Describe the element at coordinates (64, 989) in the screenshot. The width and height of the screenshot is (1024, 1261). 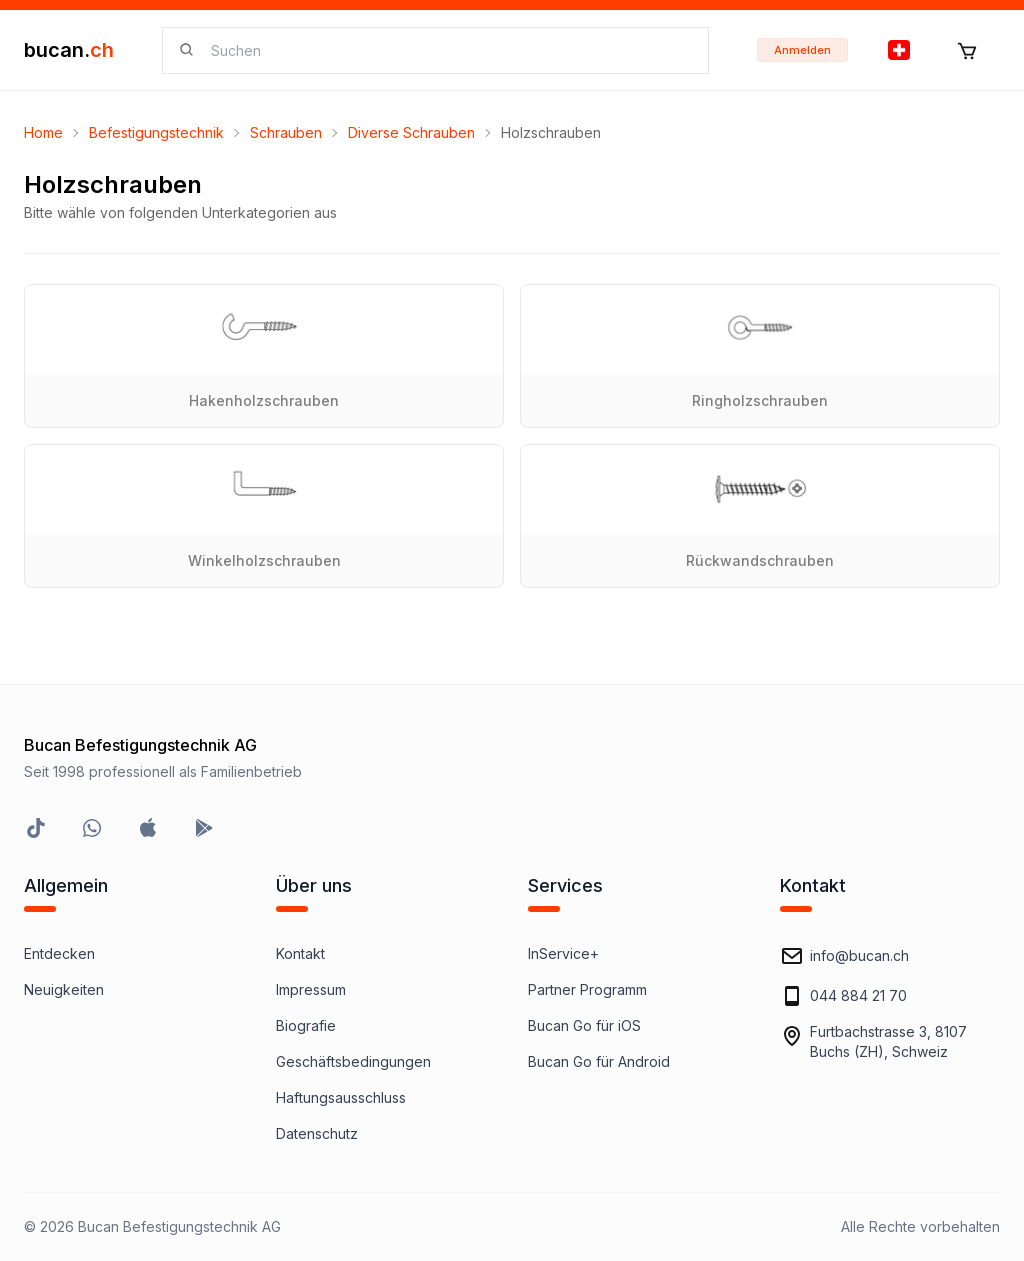
I see `Neuigkeiten` at that location.